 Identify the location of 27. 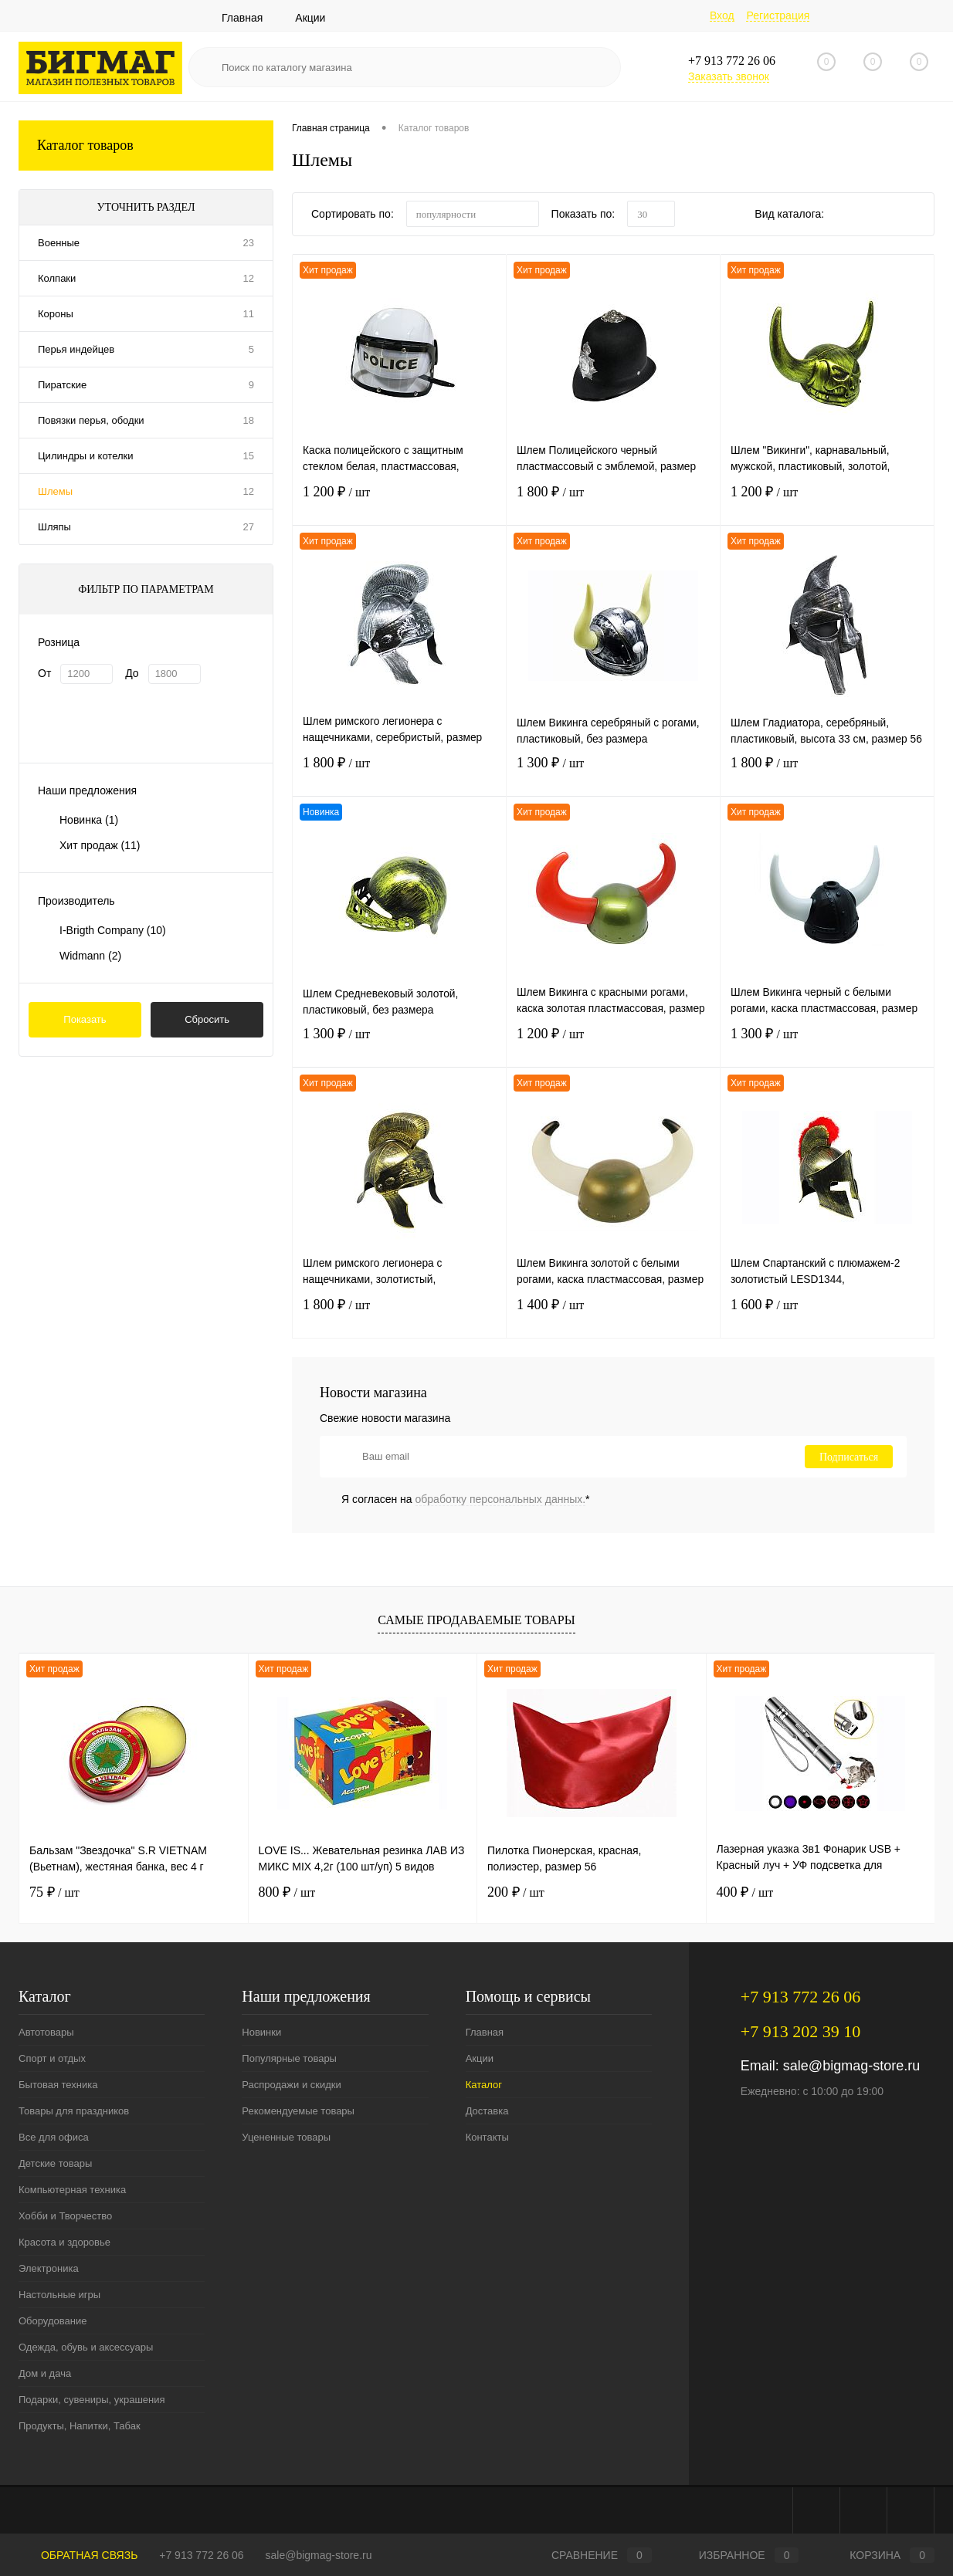
(248, 527).